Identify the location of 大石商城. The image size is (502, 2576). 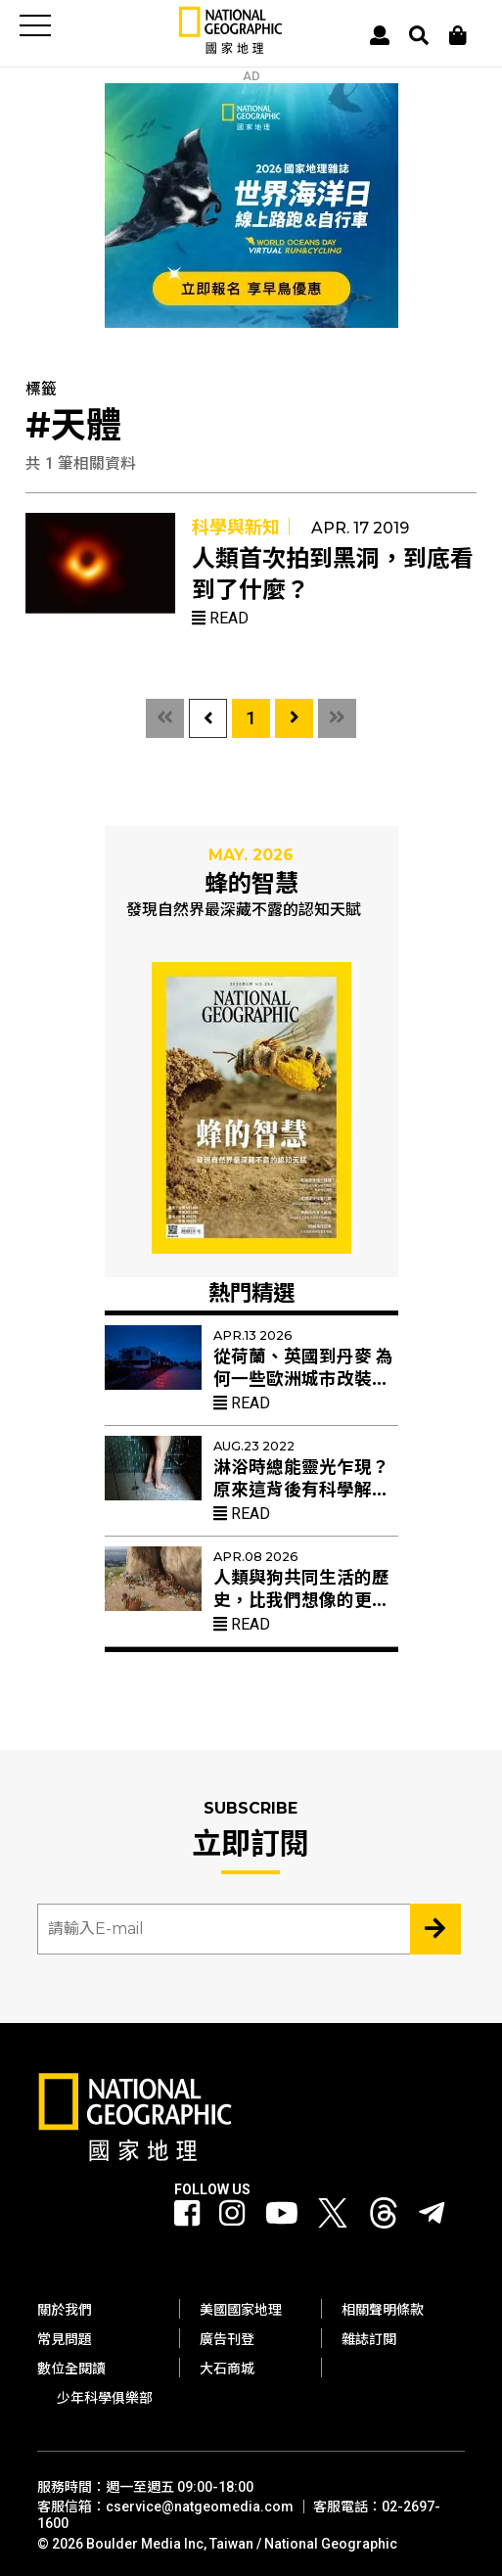
(227, 2368).